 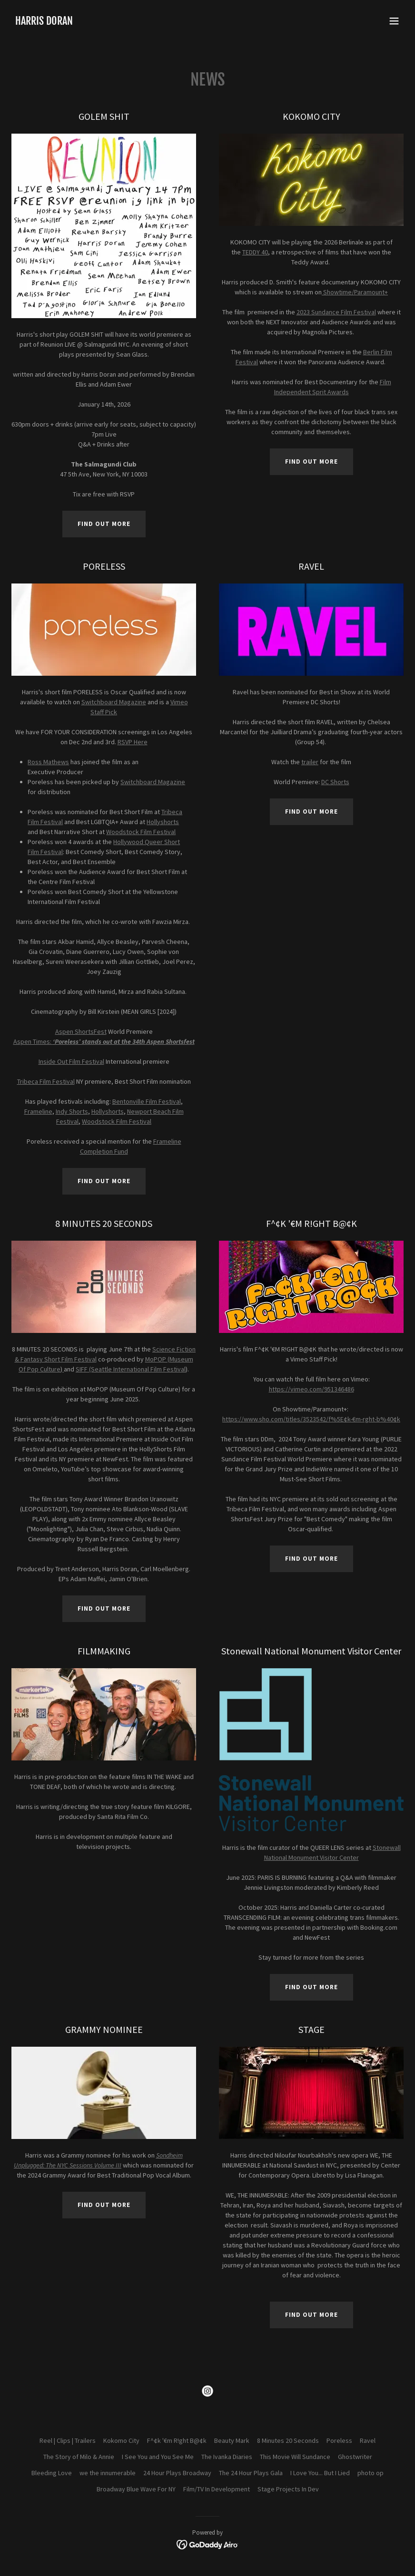 I want to click on photo op [link], so click(x=370, y=2473).